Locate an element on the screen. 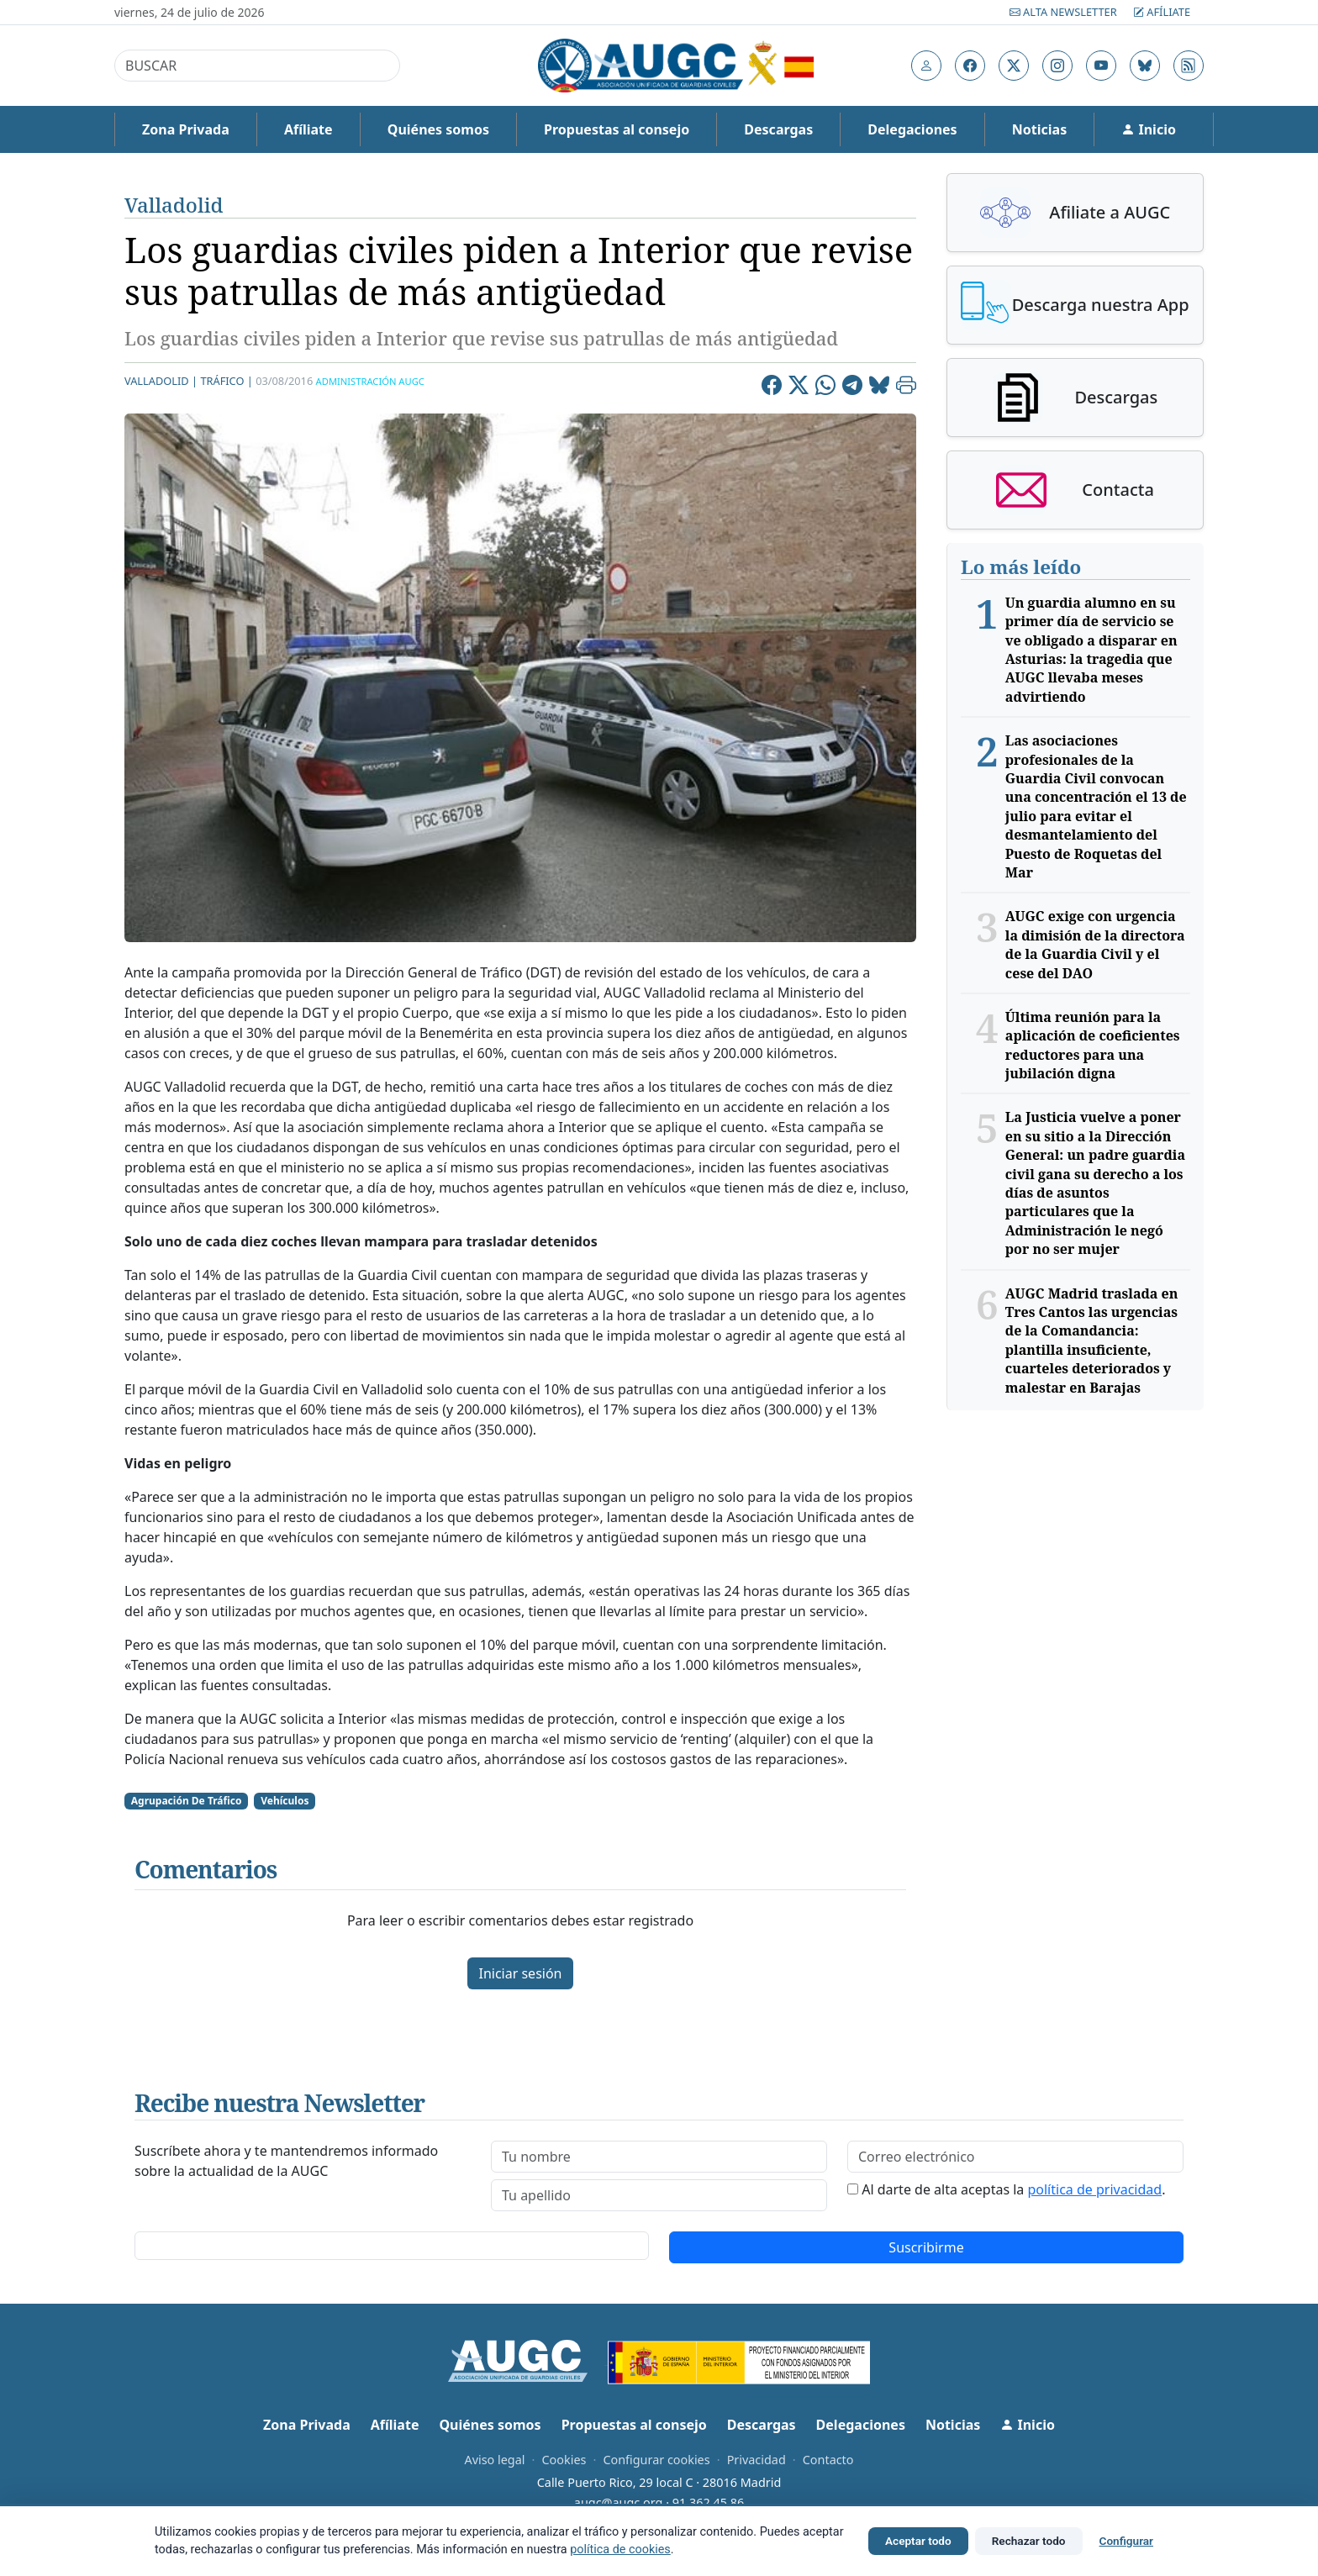  Alta Newsletter is located at coordinates (1065, 11).